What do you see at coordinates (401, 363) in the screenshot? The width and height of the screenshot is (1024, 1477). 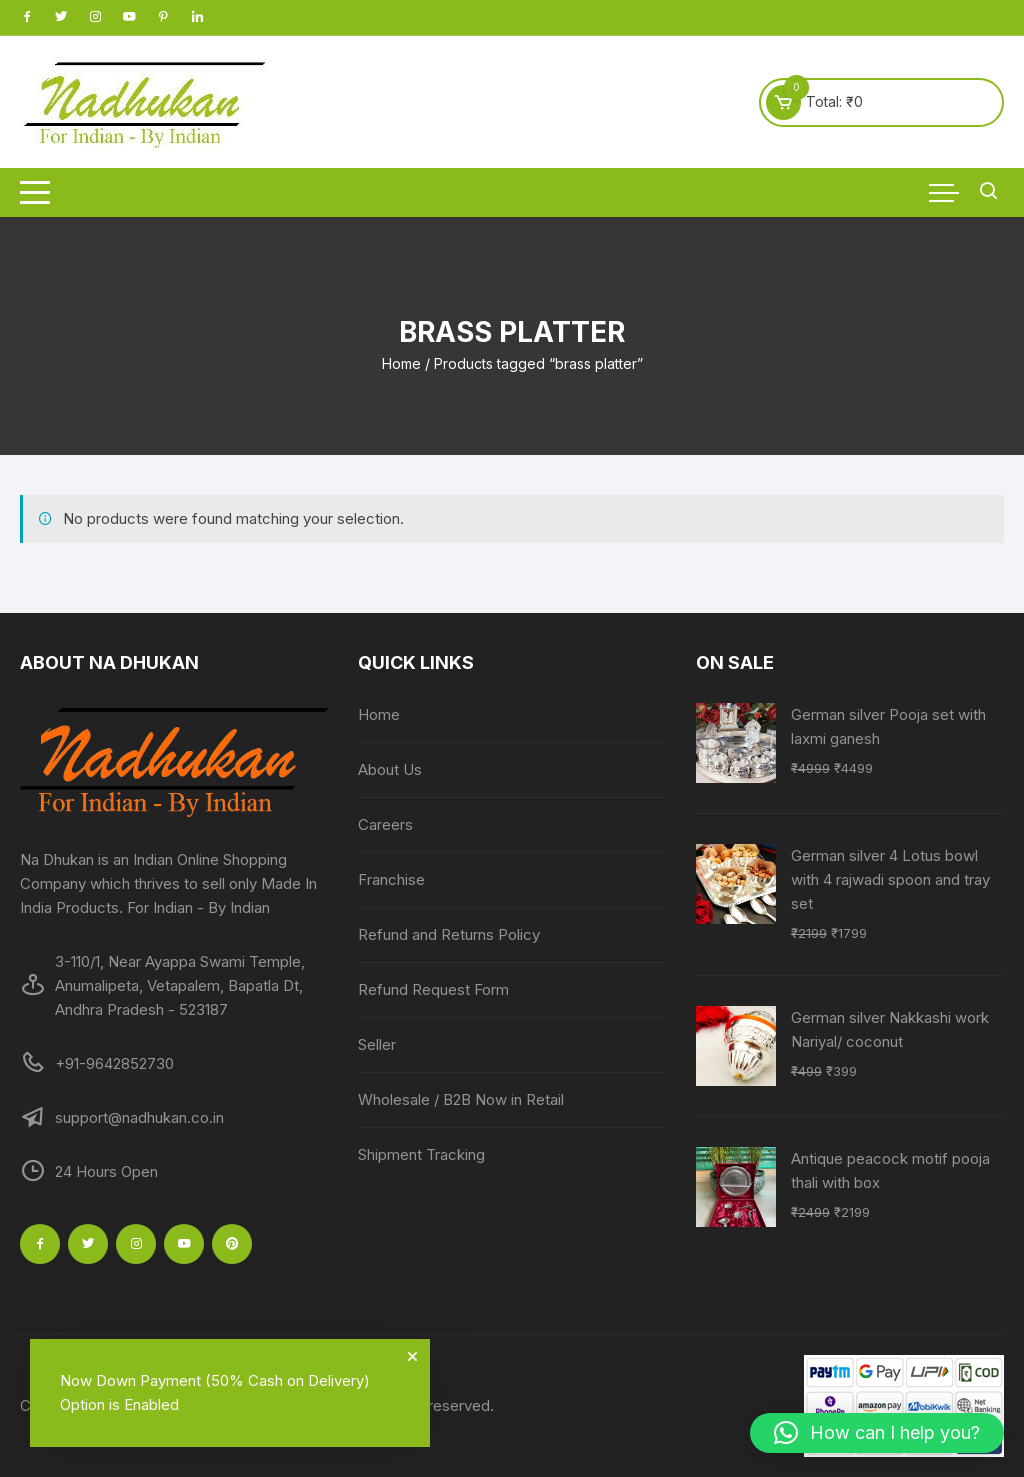 I see `Home` at bounding box center [401, 363].